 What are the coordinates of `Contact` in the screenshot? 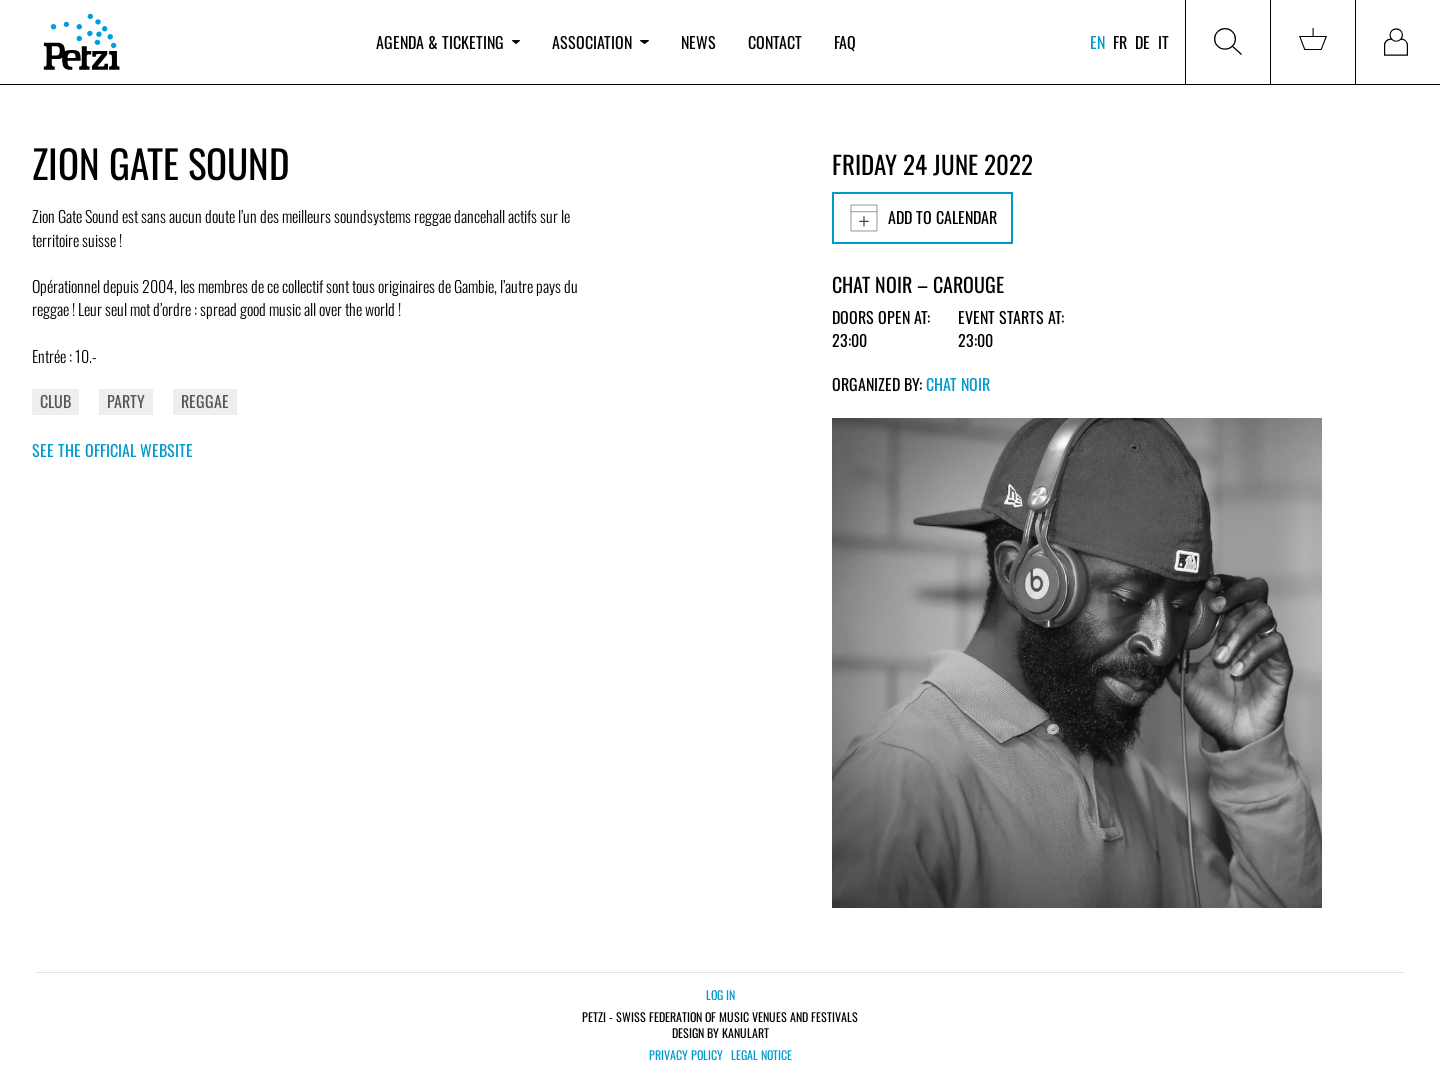 It's located at (775, 42).